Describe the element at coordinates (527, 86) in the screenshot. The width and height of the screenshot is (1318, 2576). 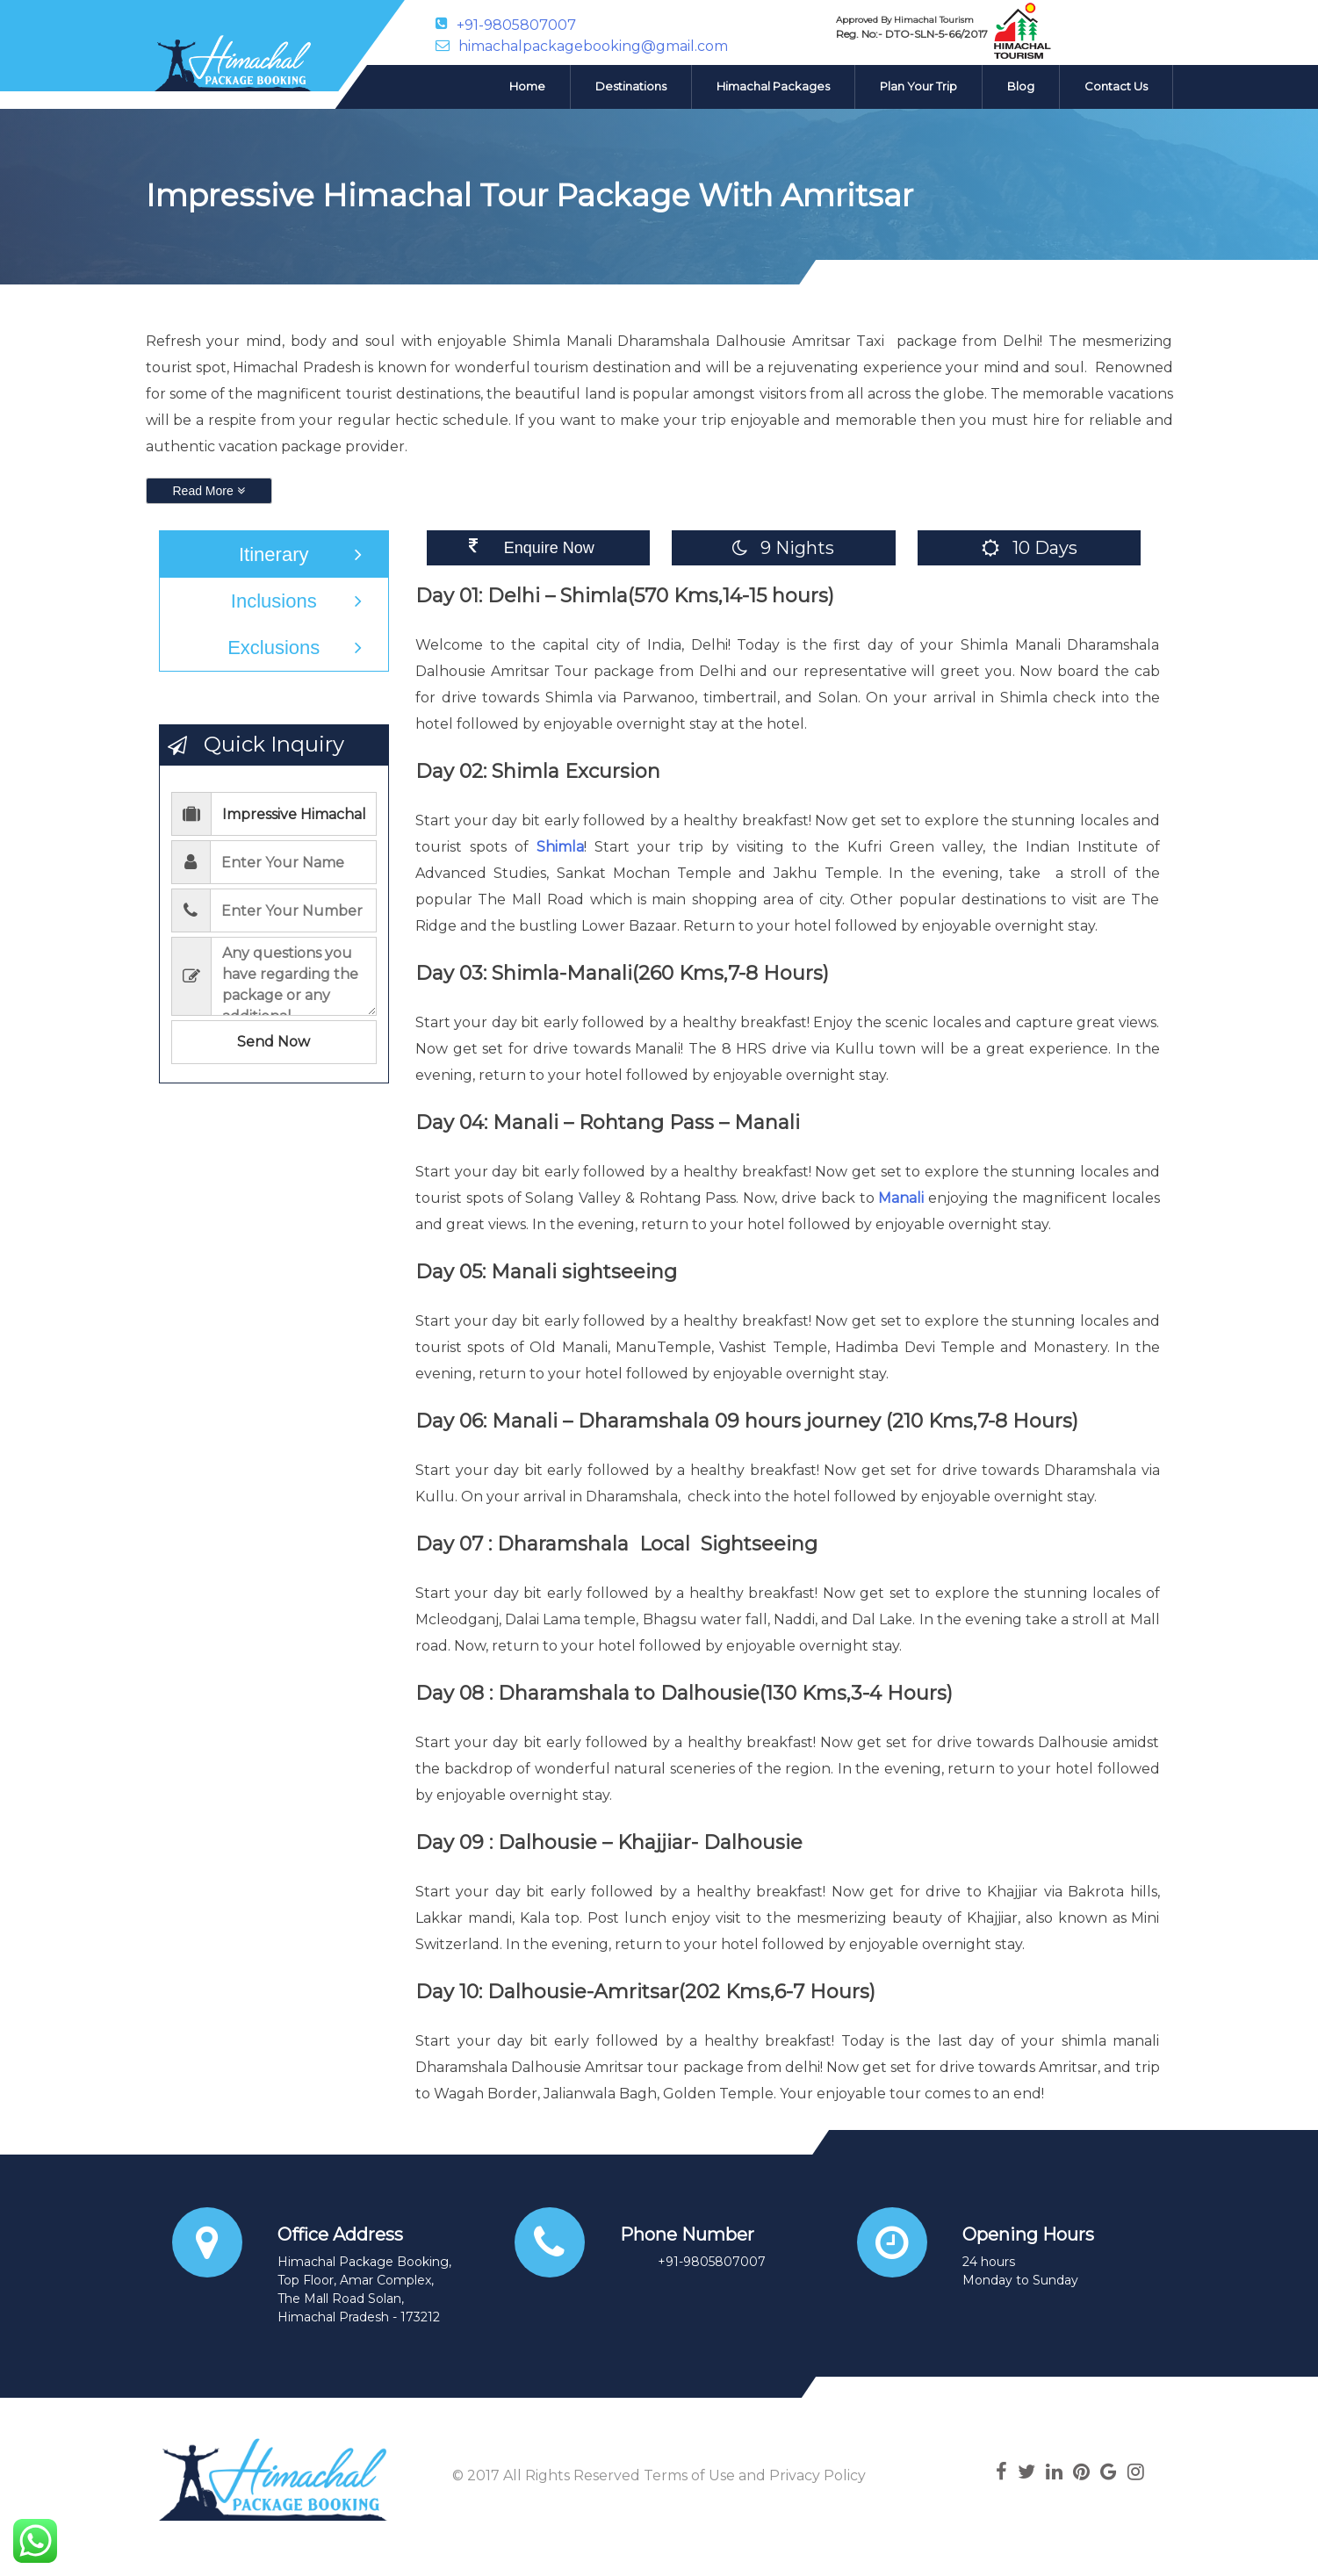
I see `Home` at that location.